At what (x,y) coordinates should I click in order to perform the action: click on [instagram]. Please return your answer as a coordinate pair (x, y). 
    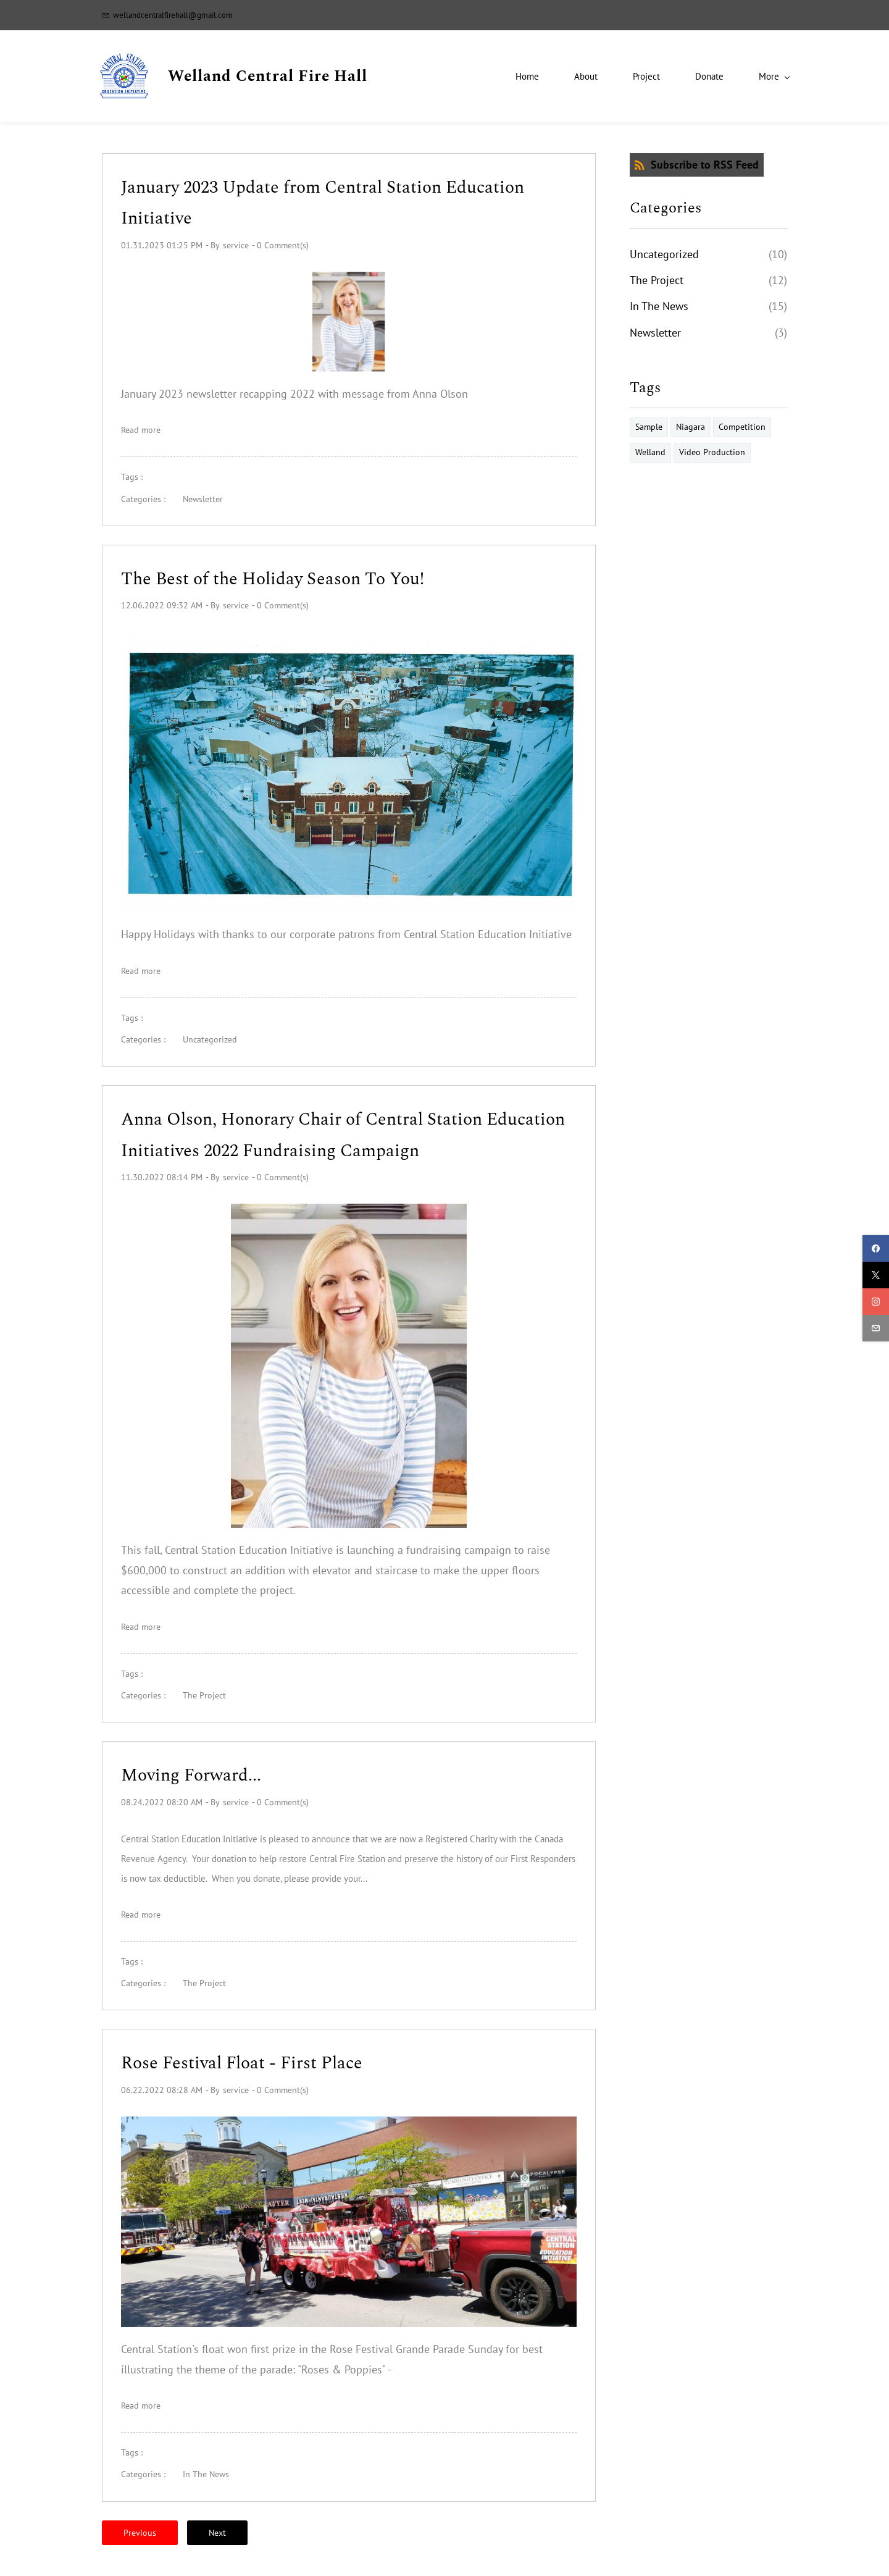
    Looking at the image, I should click on (875, 1301).